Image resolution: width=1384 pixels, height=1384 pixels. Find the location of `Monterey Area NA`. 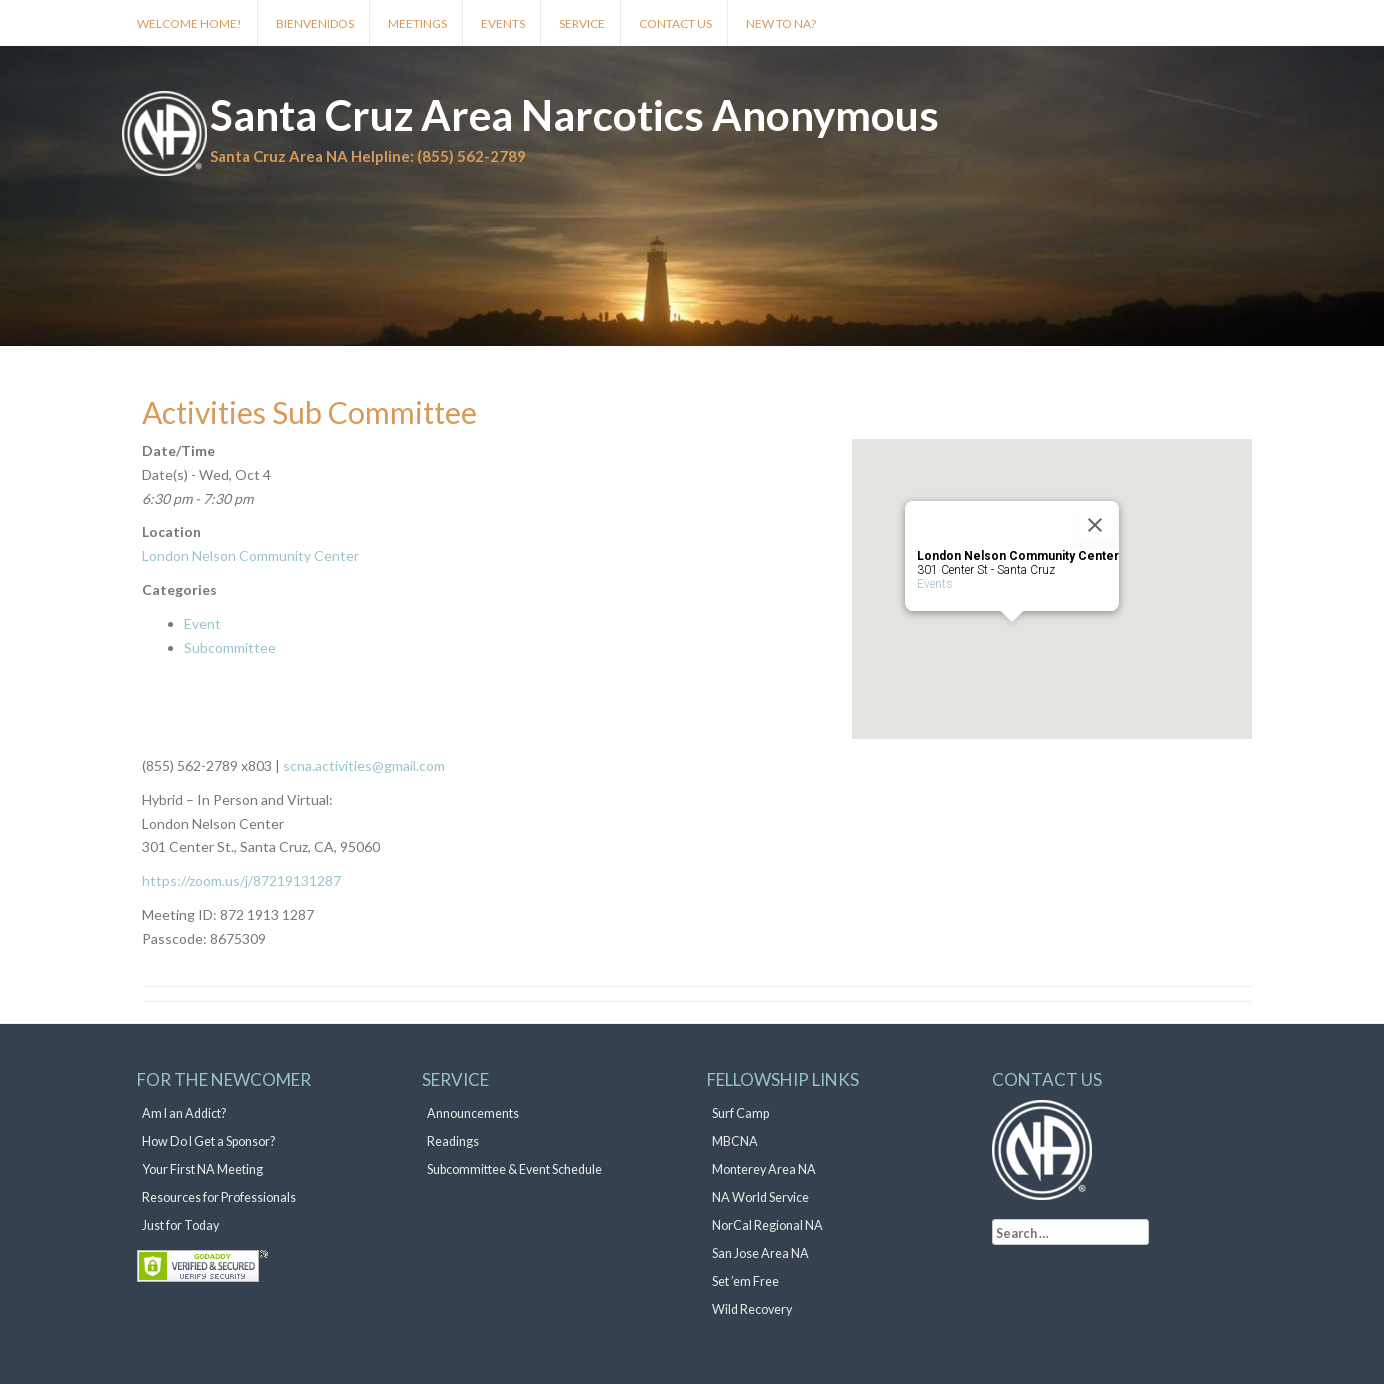

Monterey Area NA is located at coordinates (764, 1169).